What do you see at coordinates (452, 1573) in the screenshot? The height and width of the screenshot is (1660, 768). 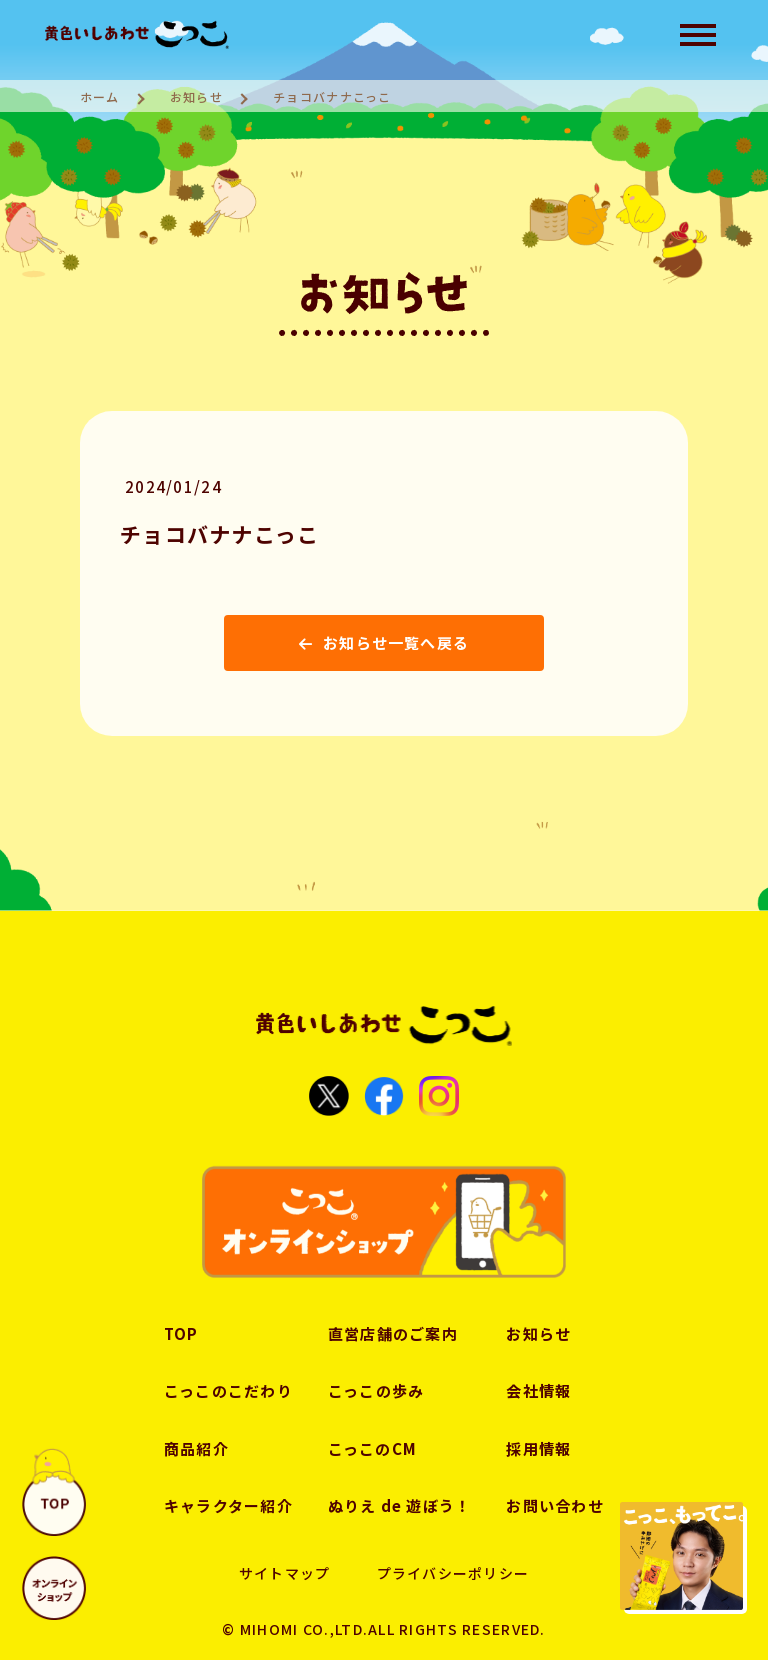 I see `プライバシーポリシー` at bounding box center [452, 1573].